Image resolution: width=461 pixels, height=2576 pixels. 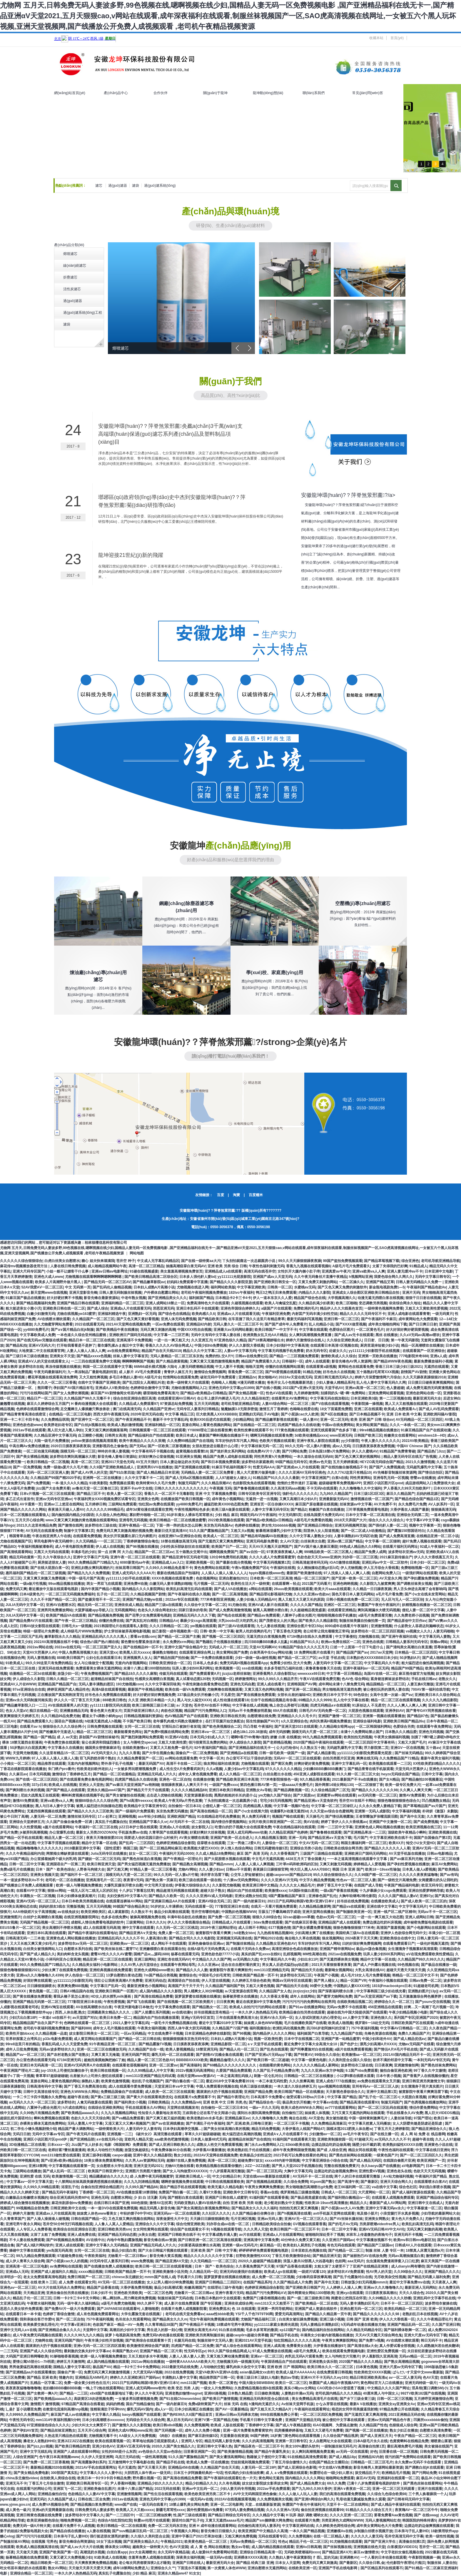 I want to click on aaa无码片, so click(x=356, y=2261).